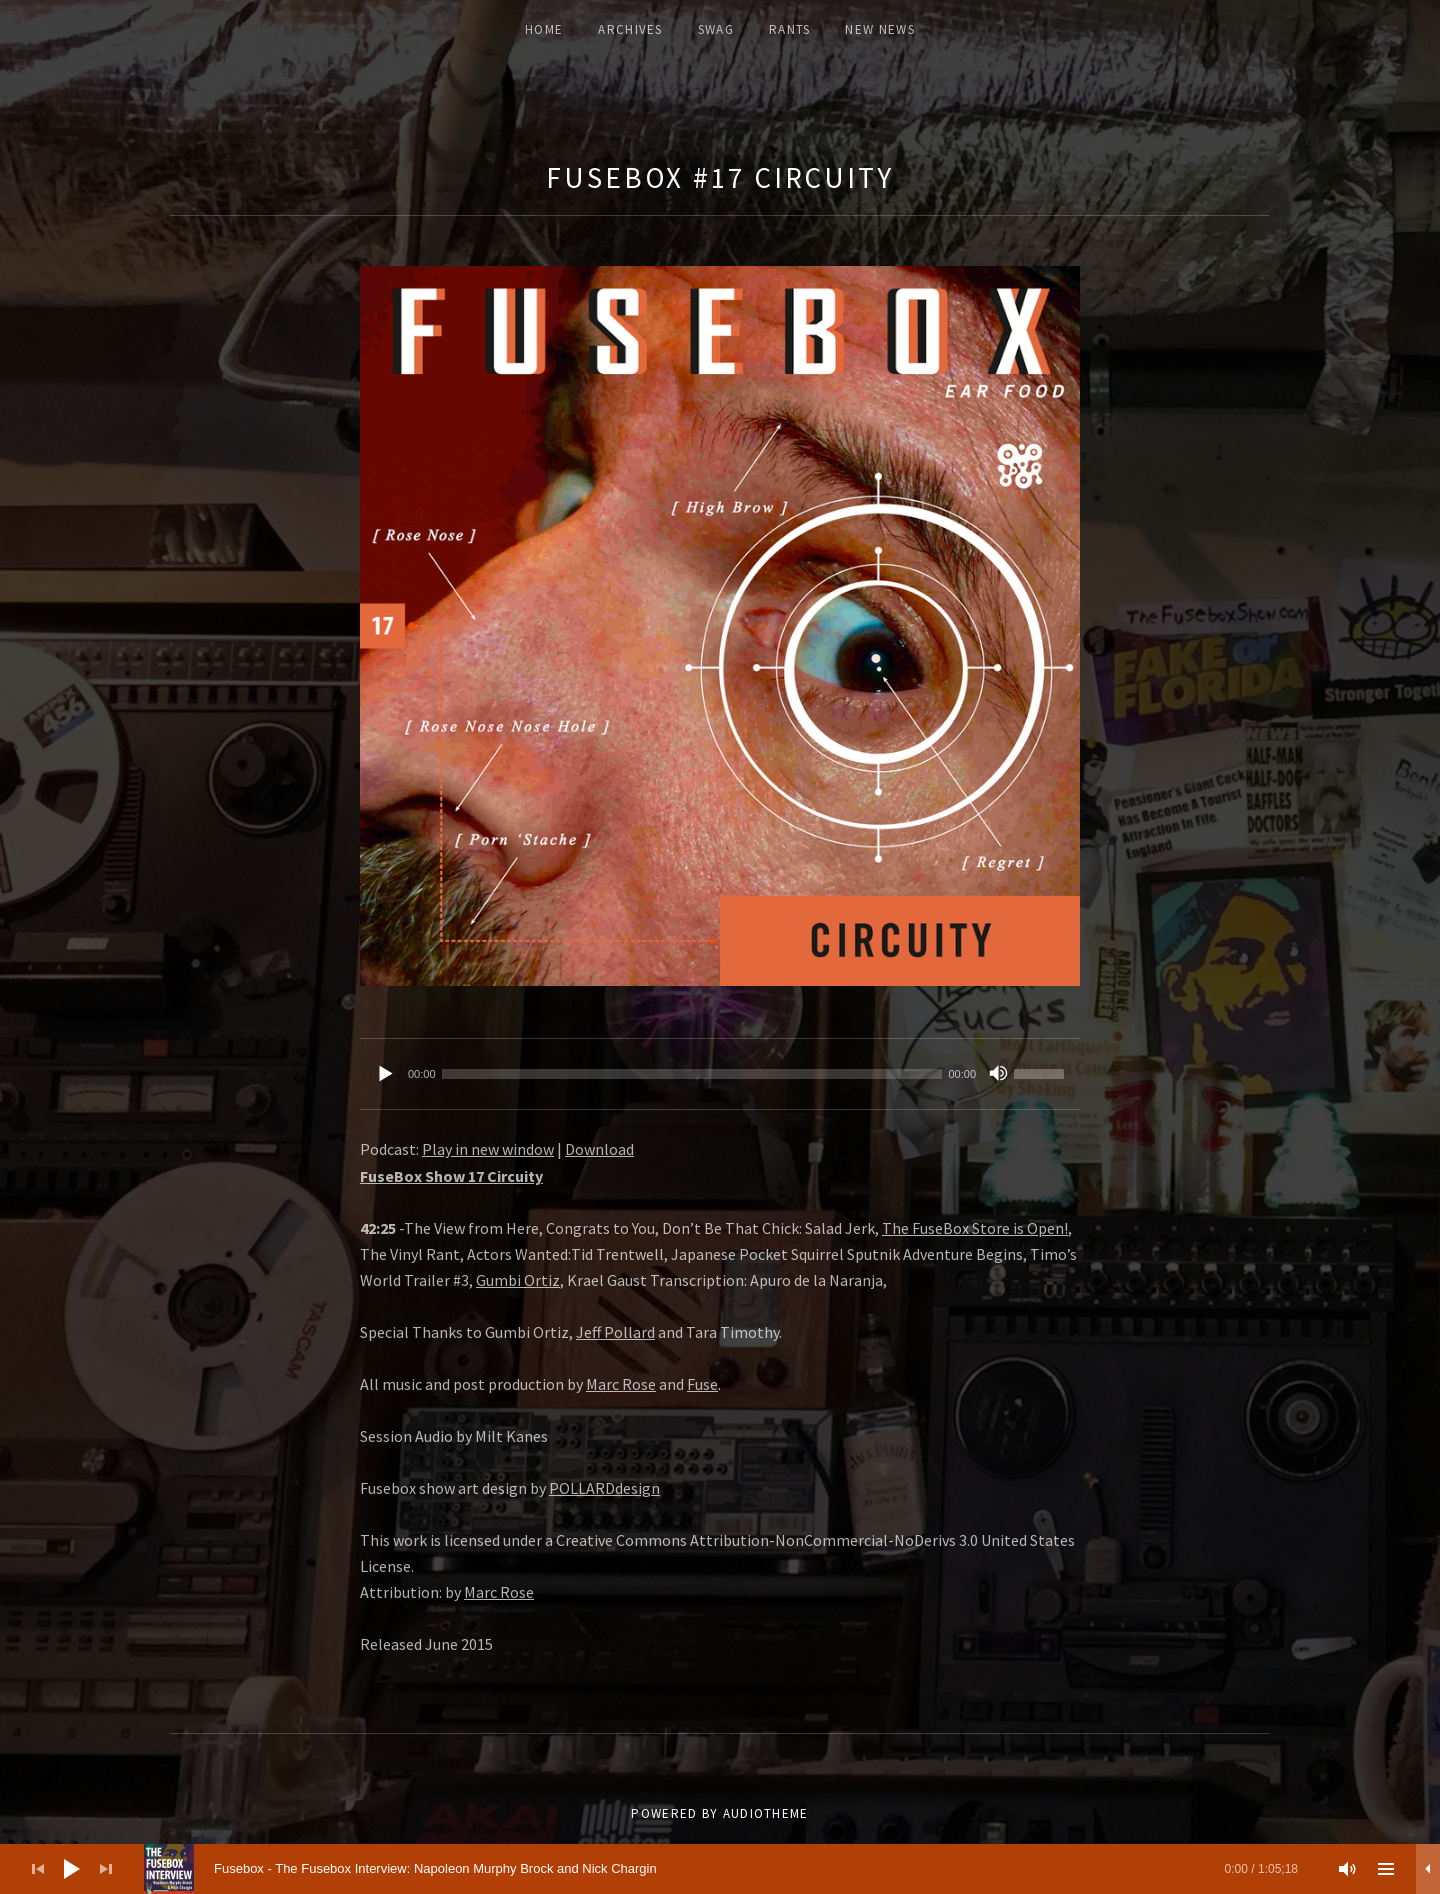 This screenshot has width=1440, height=1894. I want to click on Swag, so click(716, 29).